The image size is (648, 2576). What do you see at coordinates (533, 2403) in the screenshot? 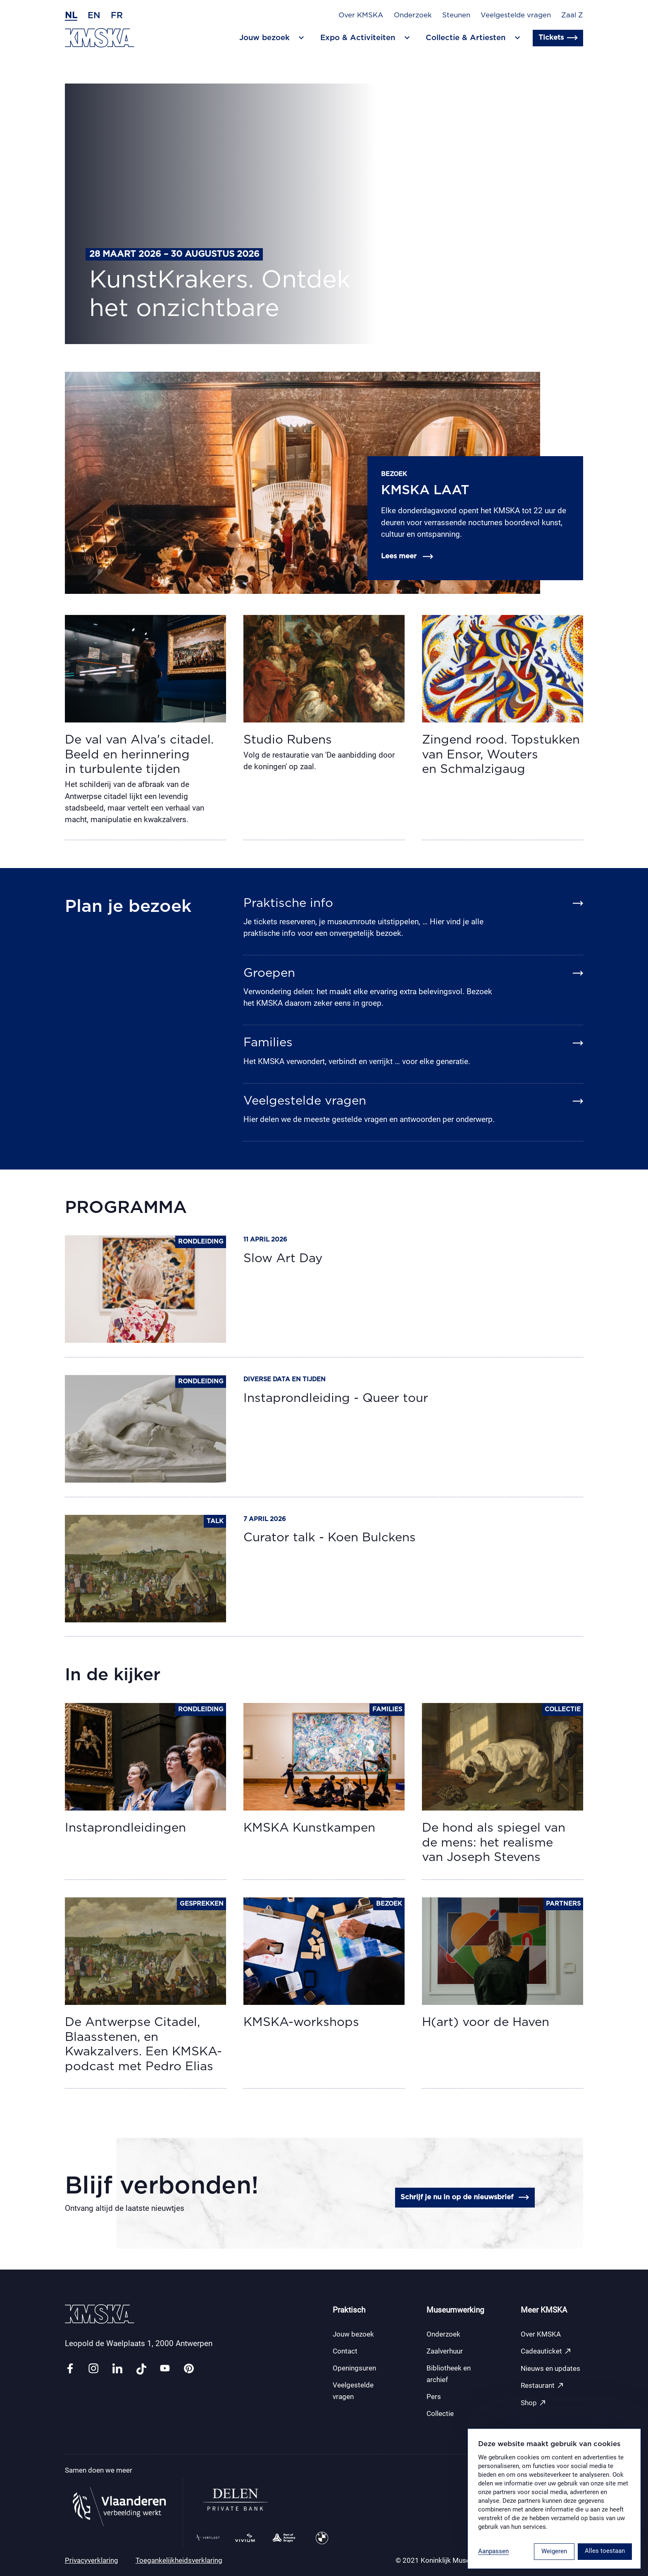
I see `Shop` at bounding box center [533, 2403].